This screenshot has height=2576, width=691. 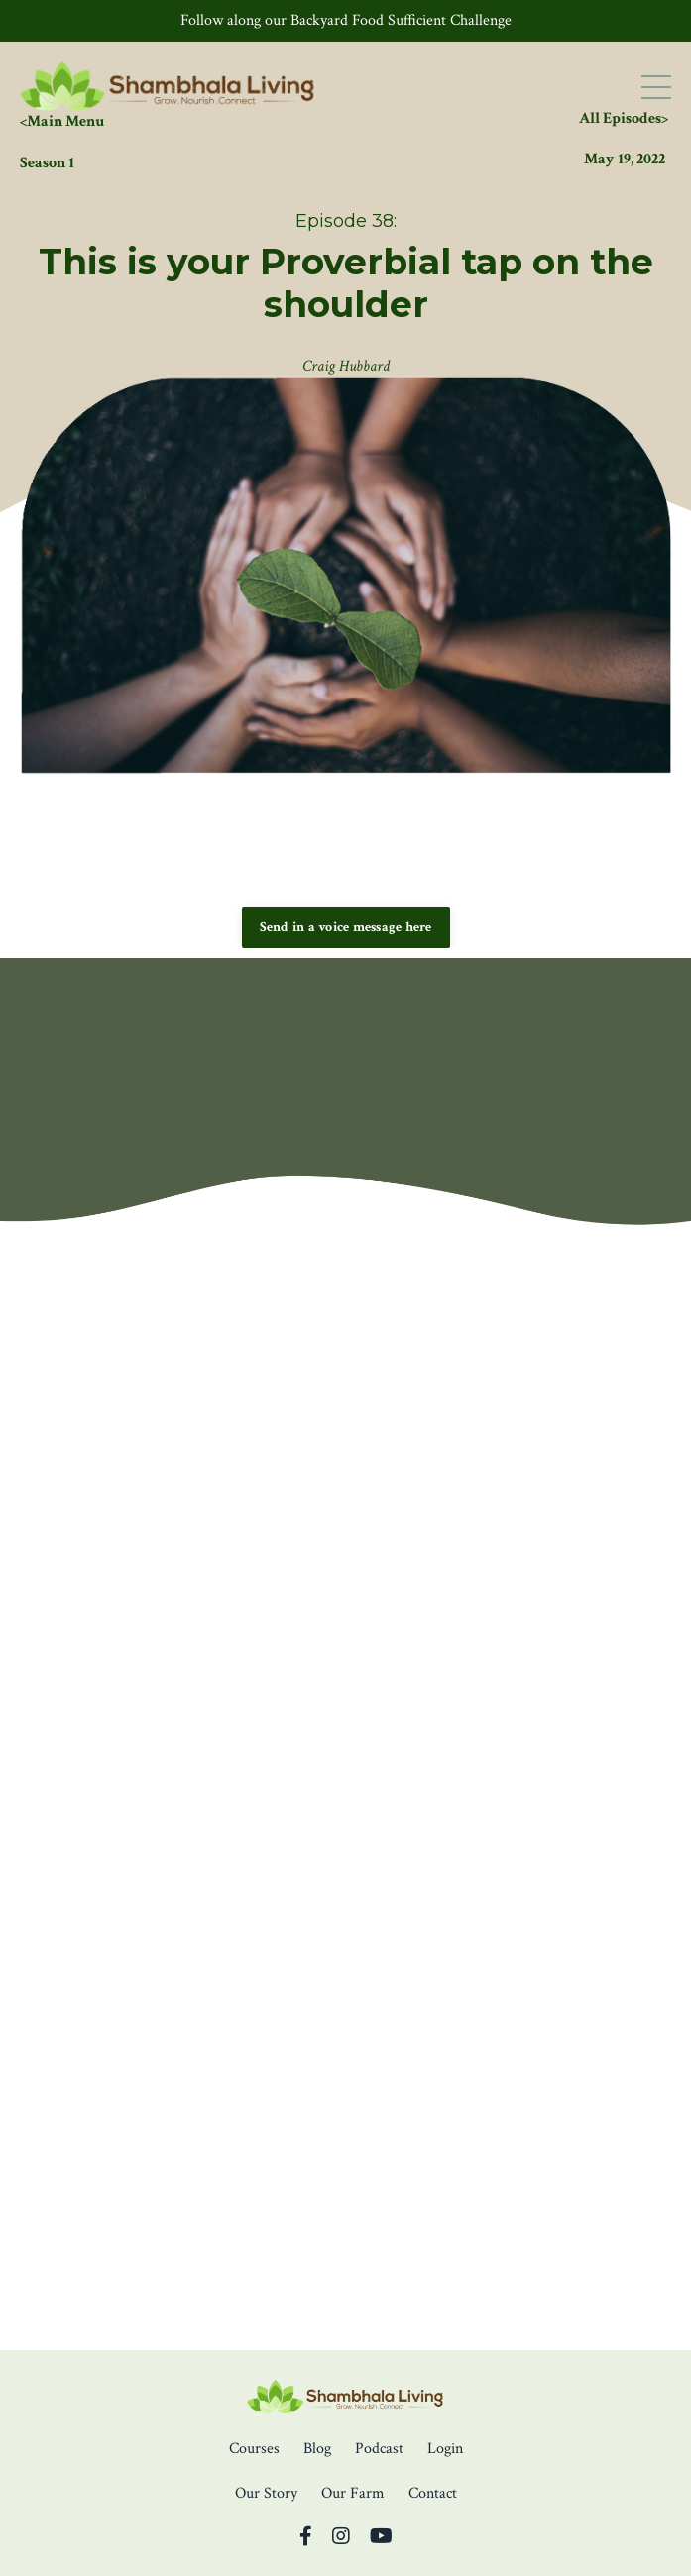 What do you see at coordinates (317, 2448) in the screenshot?
I see `Blog` at bounding box center [317, 2448].